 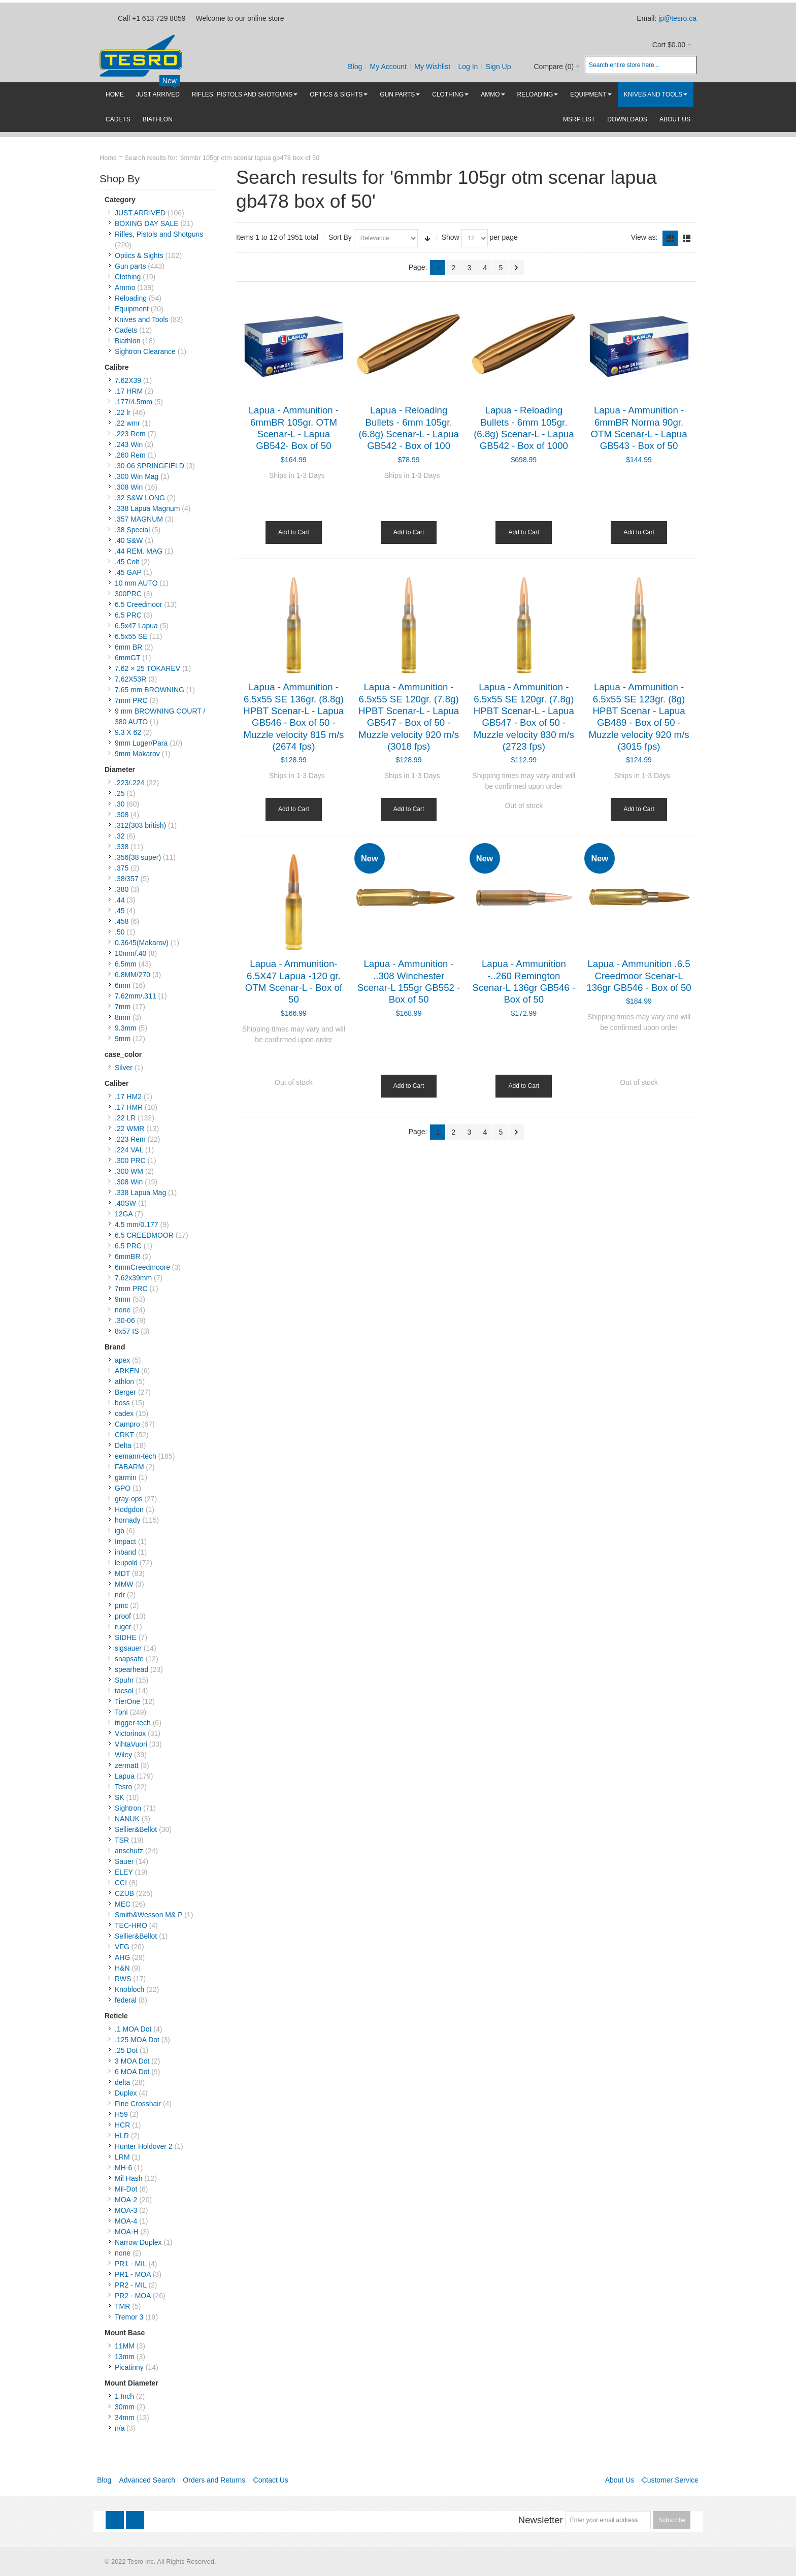 I want to click on Sightron, so click(x=128, y=1808).